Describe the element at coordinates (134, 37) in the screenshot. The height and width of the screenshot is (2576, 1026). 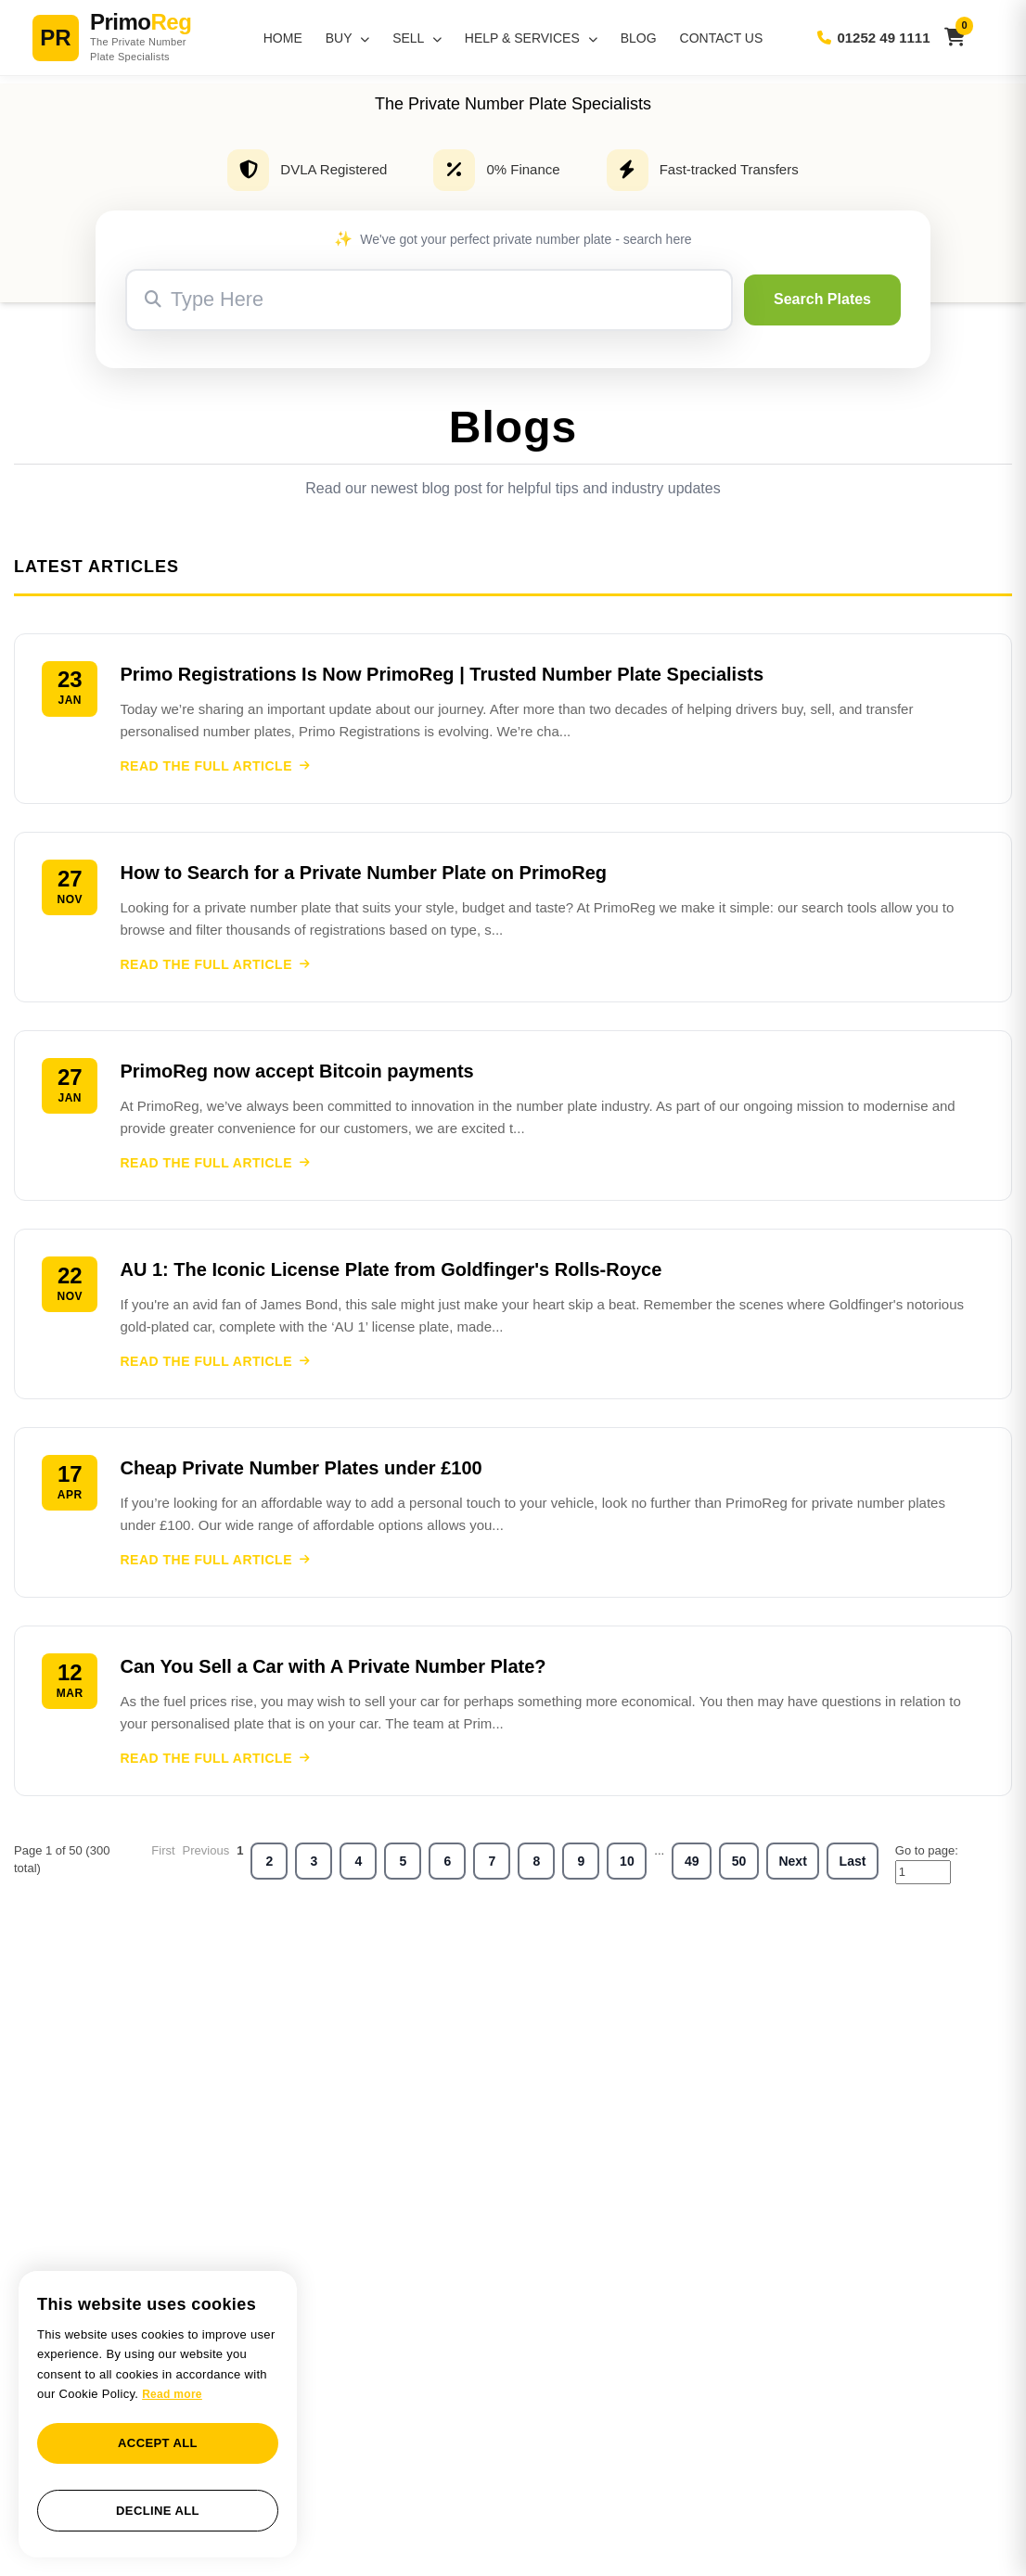
I see `[PrimoReg Home]` at that location.